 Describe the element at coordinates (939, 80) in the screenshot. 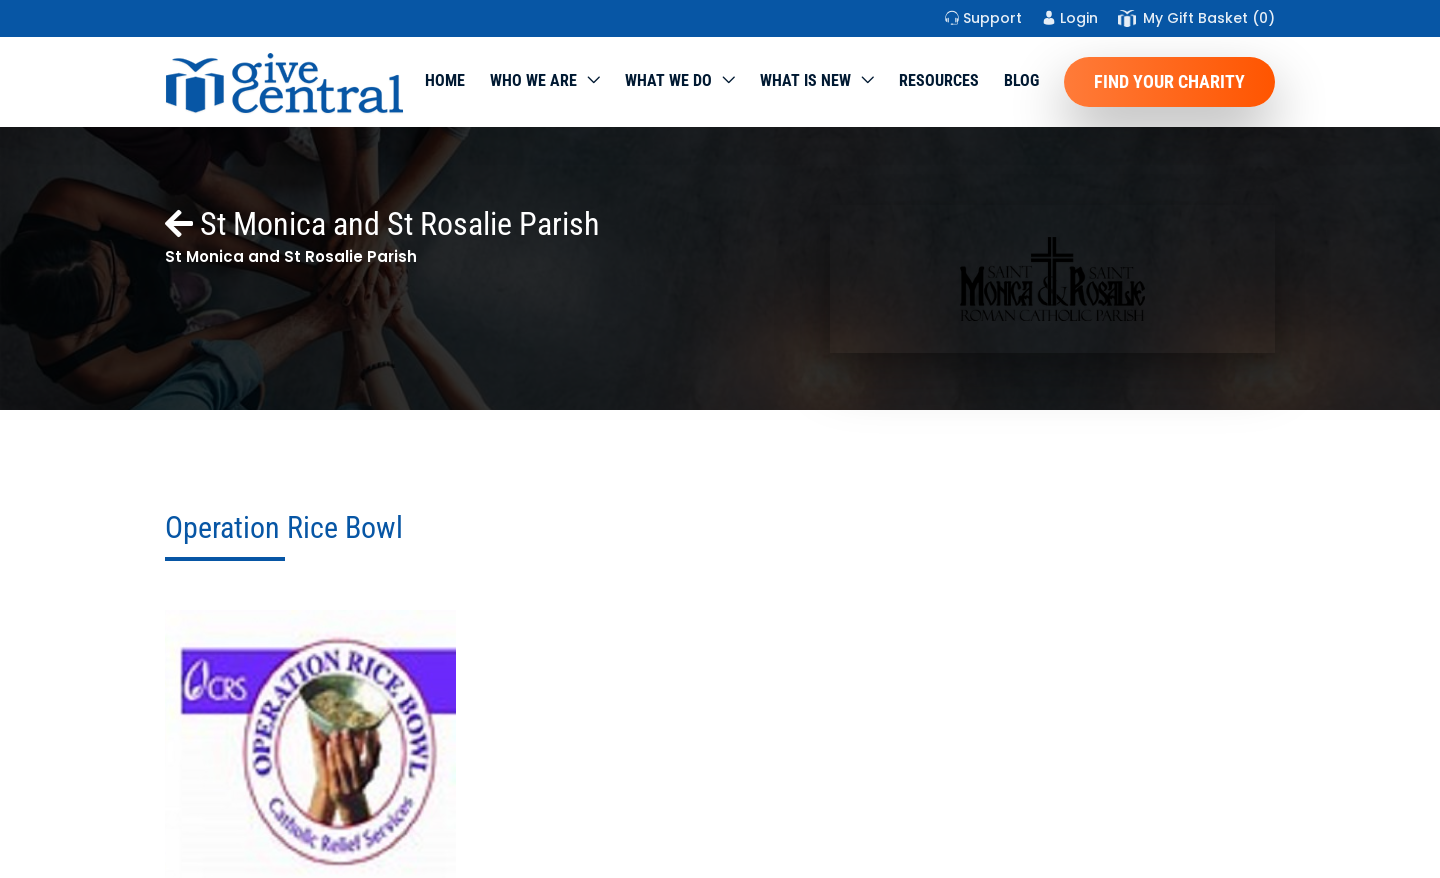

I see `Resources` at that location.